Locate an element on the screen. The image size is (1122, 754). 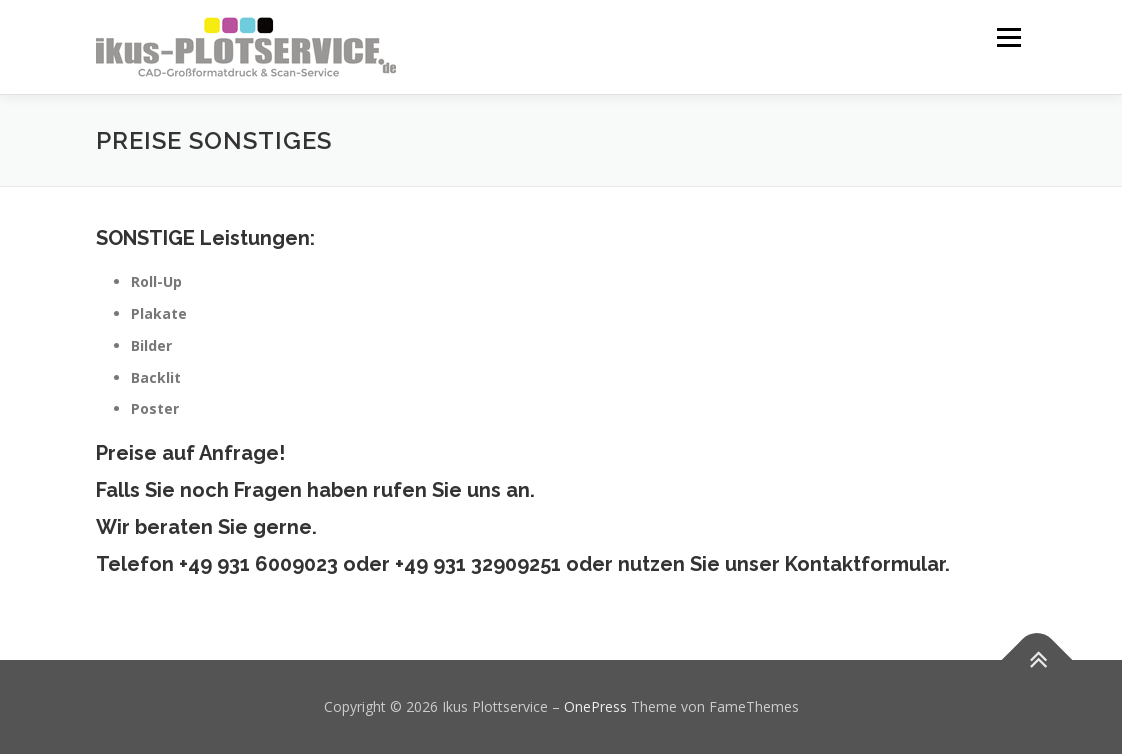
Menü is located at coordinates (1008, 37).